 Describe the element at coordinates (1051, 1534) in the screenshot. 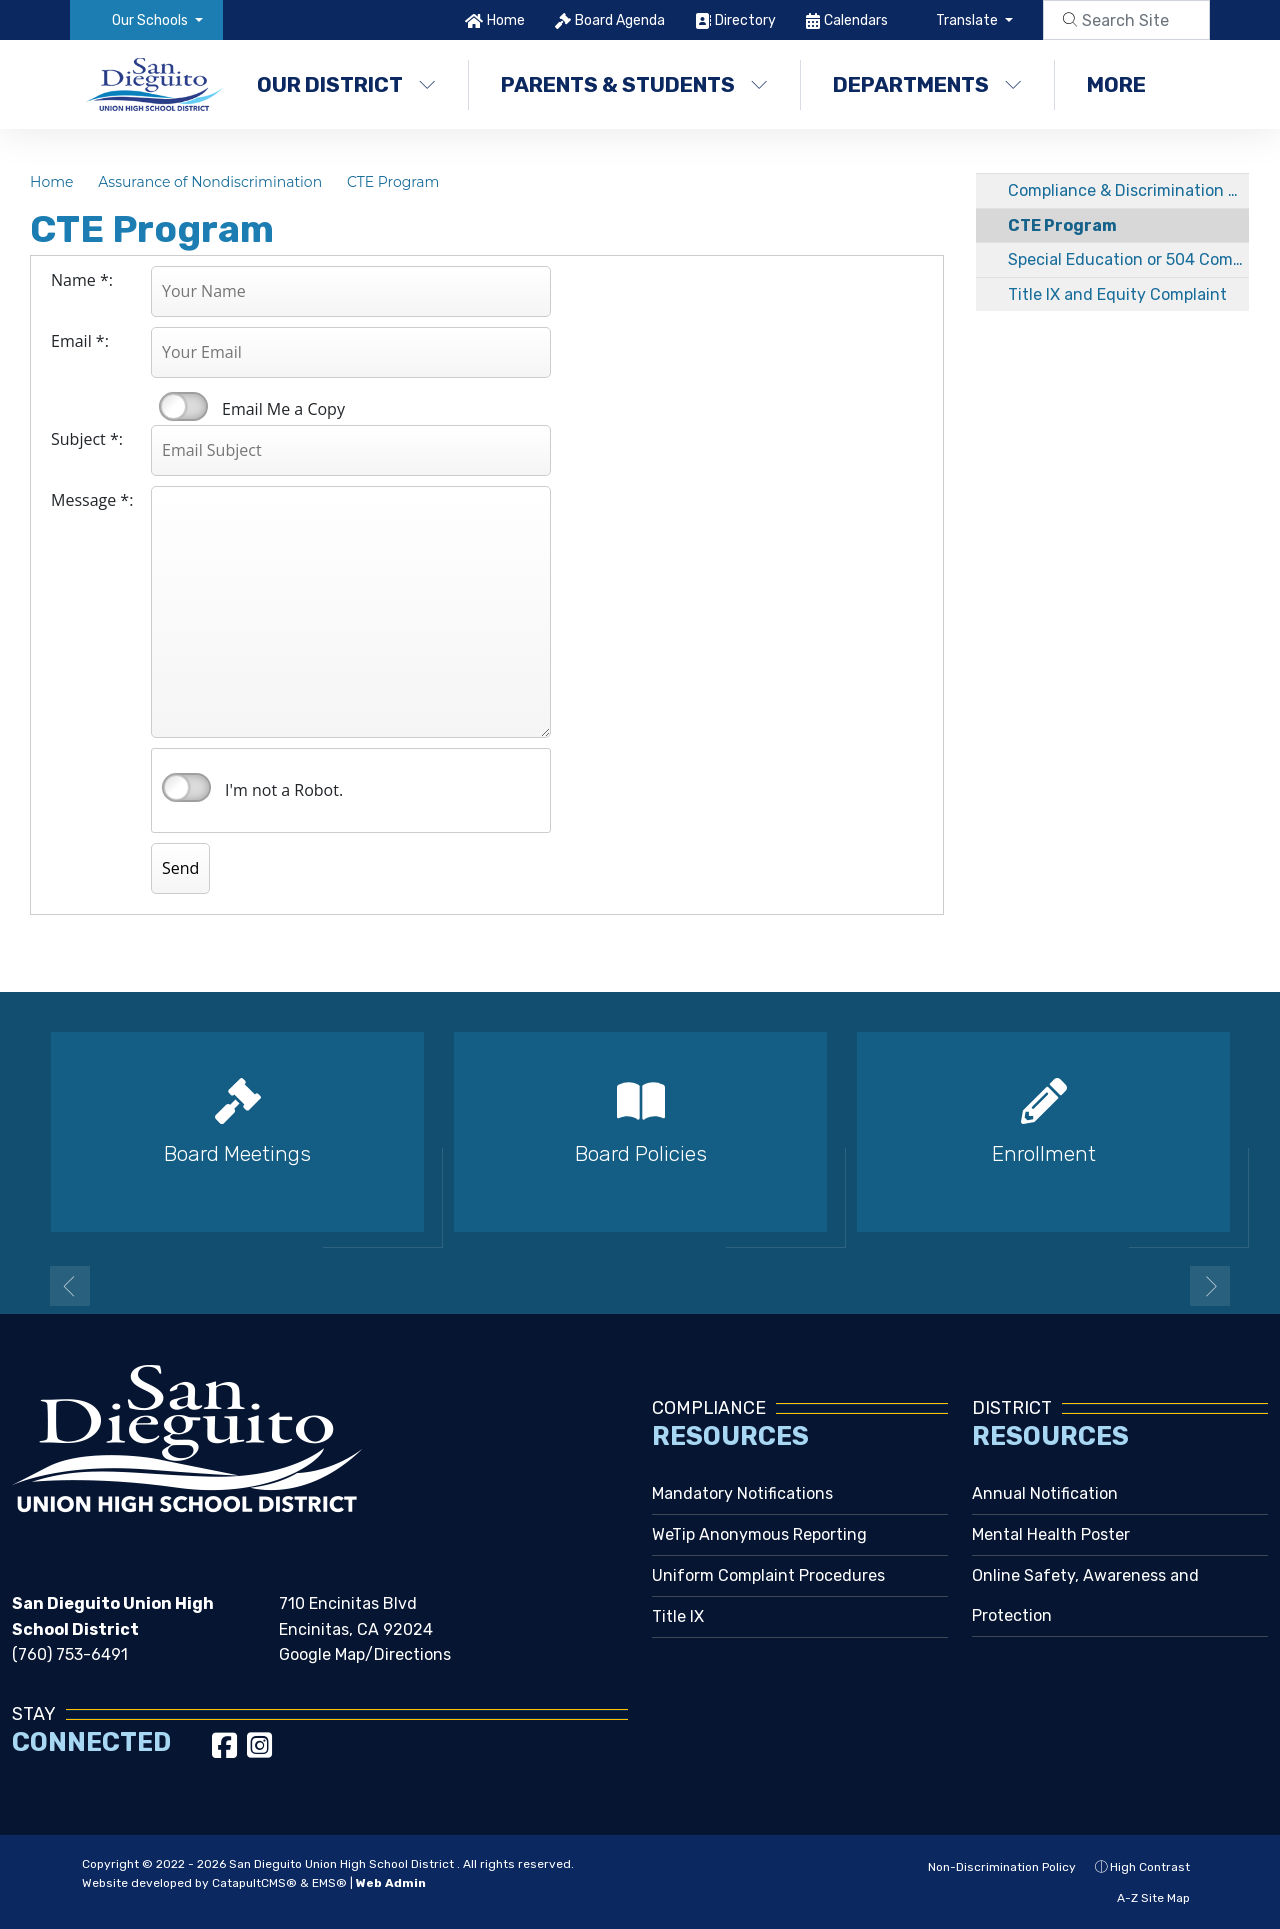

I see `Mental Health Poster` at that location.